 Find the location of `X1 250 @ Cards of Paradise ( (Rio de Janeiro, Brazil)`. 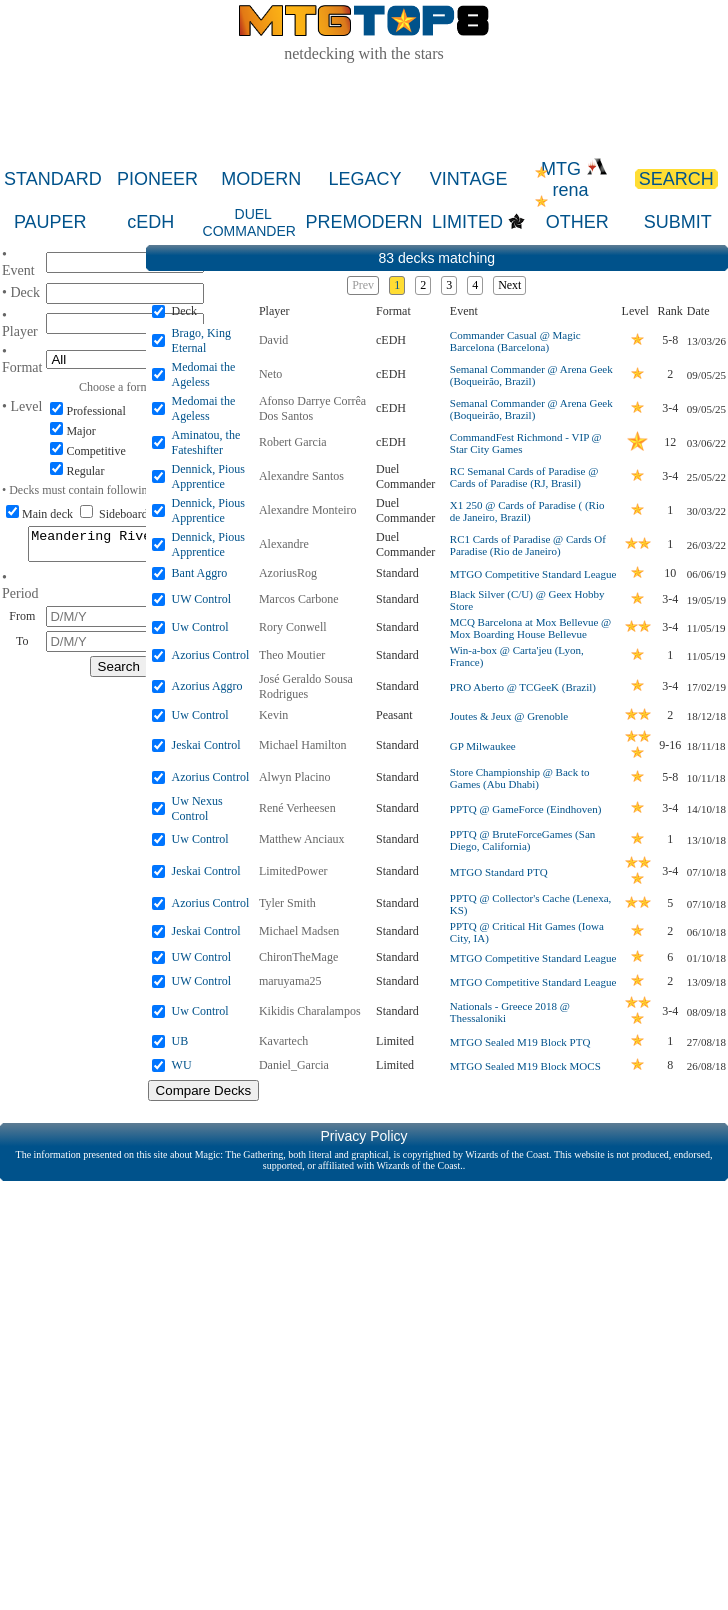

X1 250 @ Cards of Paradise ( (Rio de Janeiro, Brazil) is located at coordinates (527, 511).